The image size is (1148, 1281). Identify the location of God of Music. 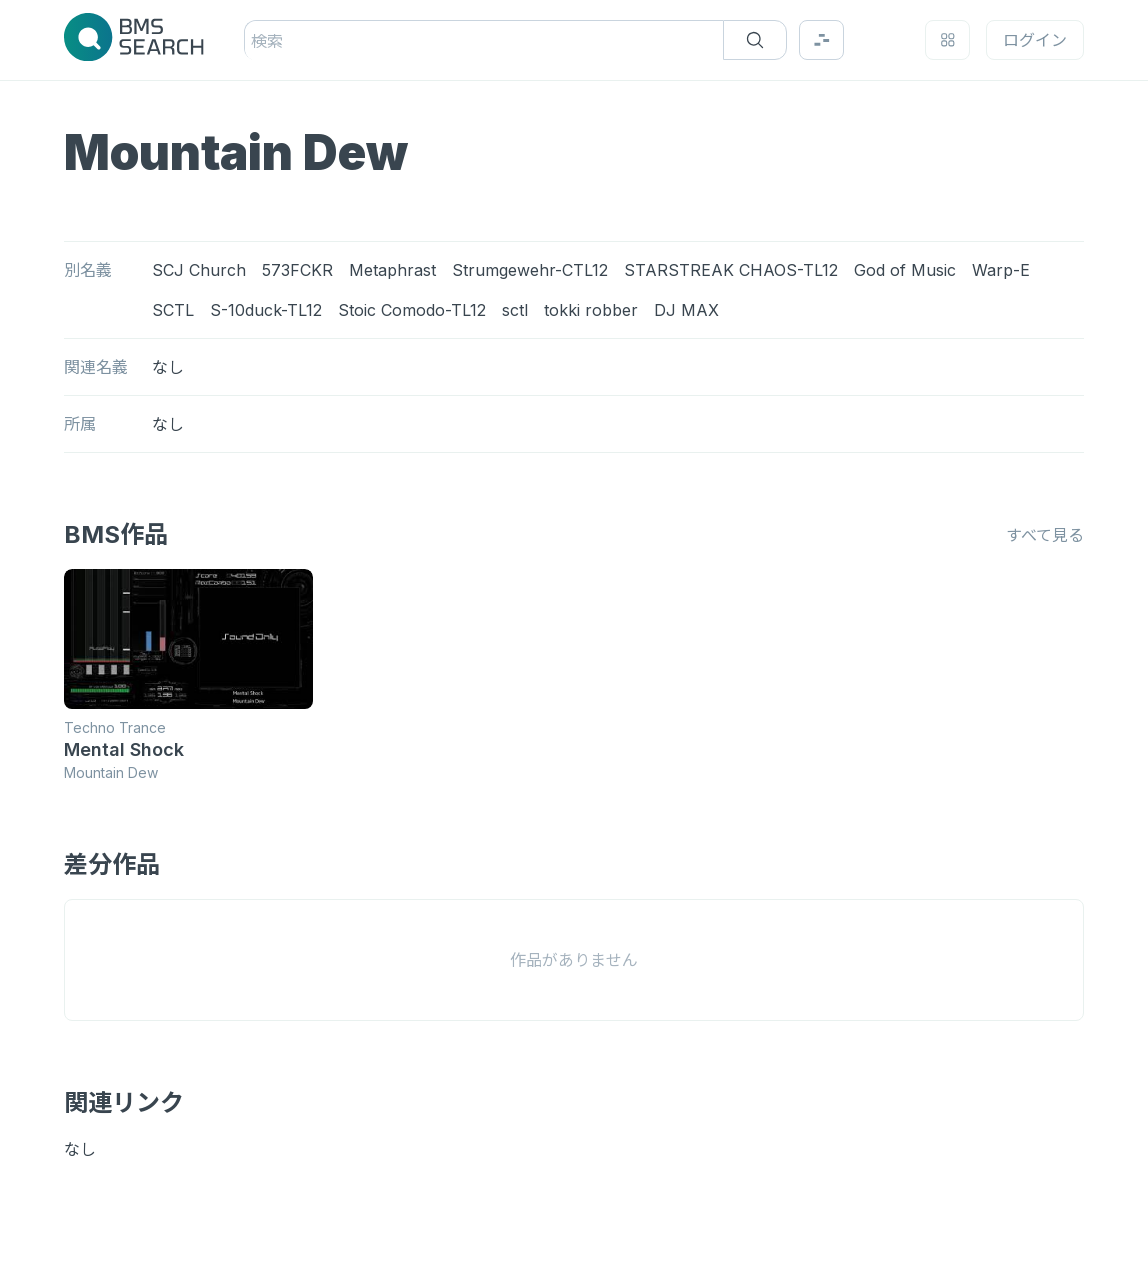
(905, 270).